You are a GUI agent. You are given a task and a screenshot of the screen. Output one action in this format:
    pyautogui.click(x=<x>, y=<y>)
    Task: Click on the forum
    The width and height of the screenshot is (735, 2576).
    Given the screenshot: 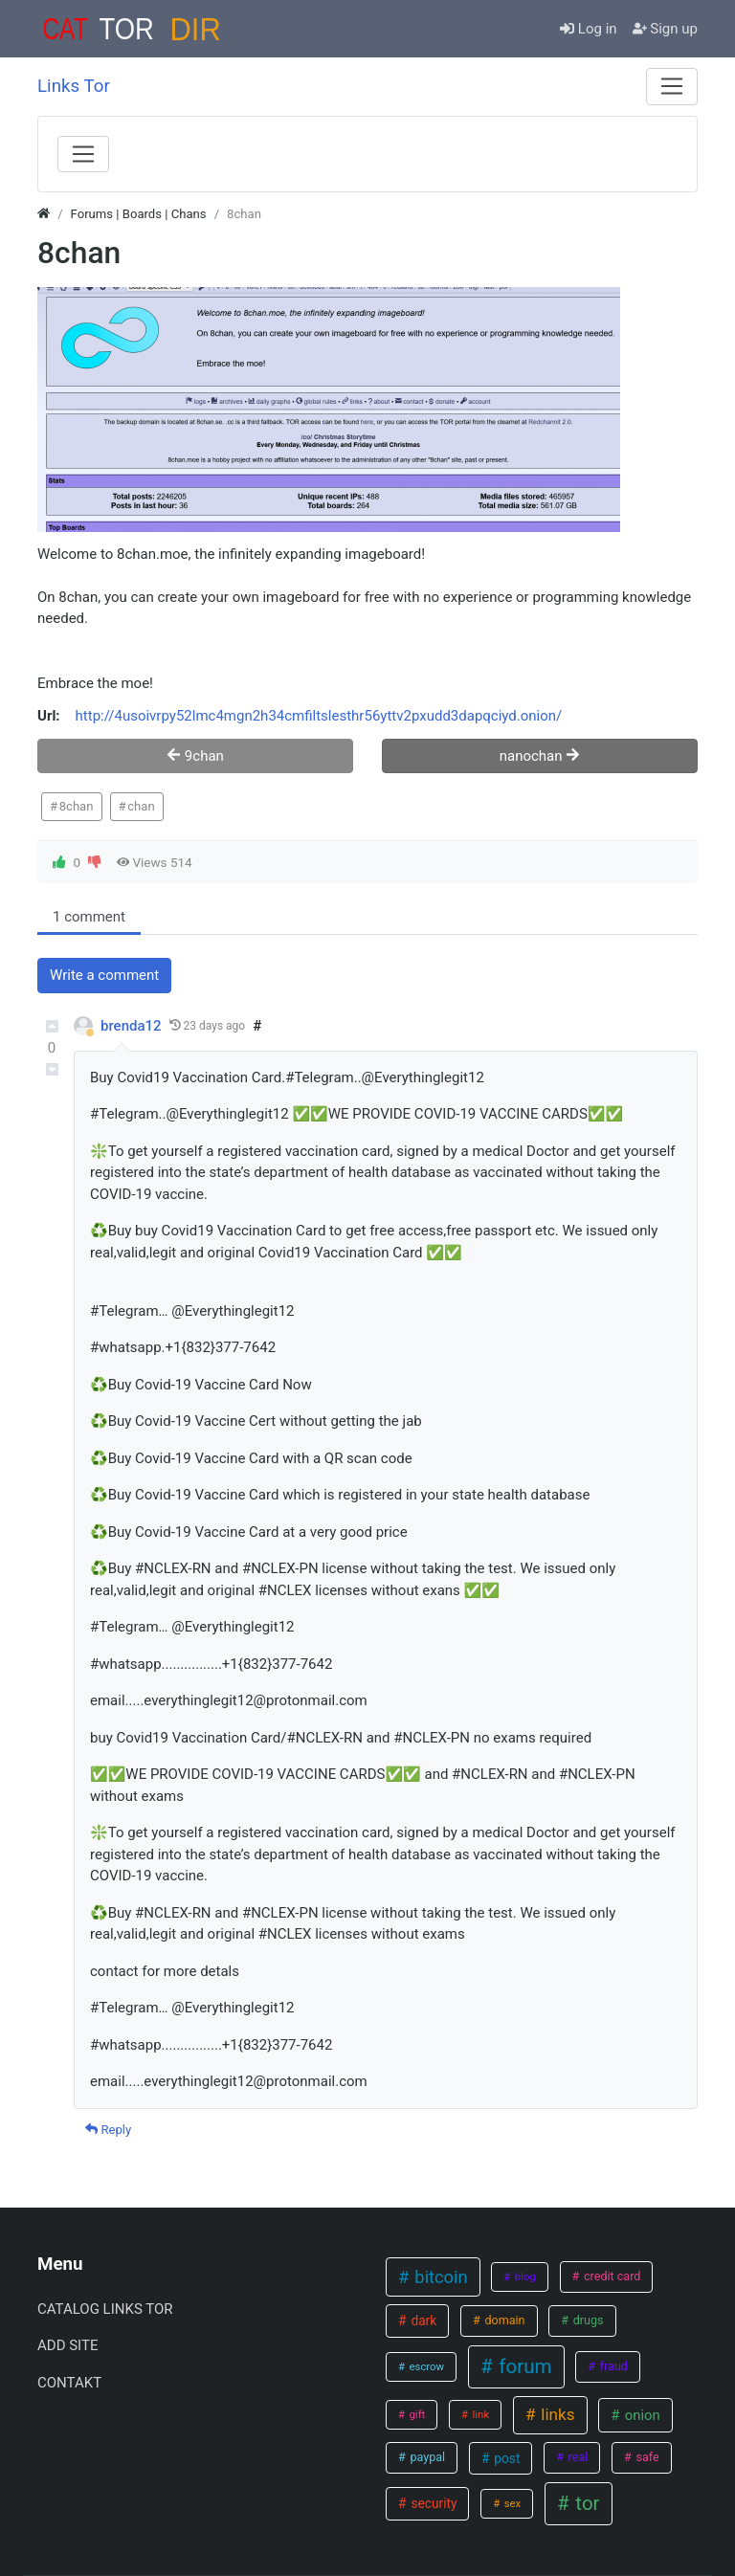 What is the action you would take?
    pyautogui.click(x=522, y=2366)
    